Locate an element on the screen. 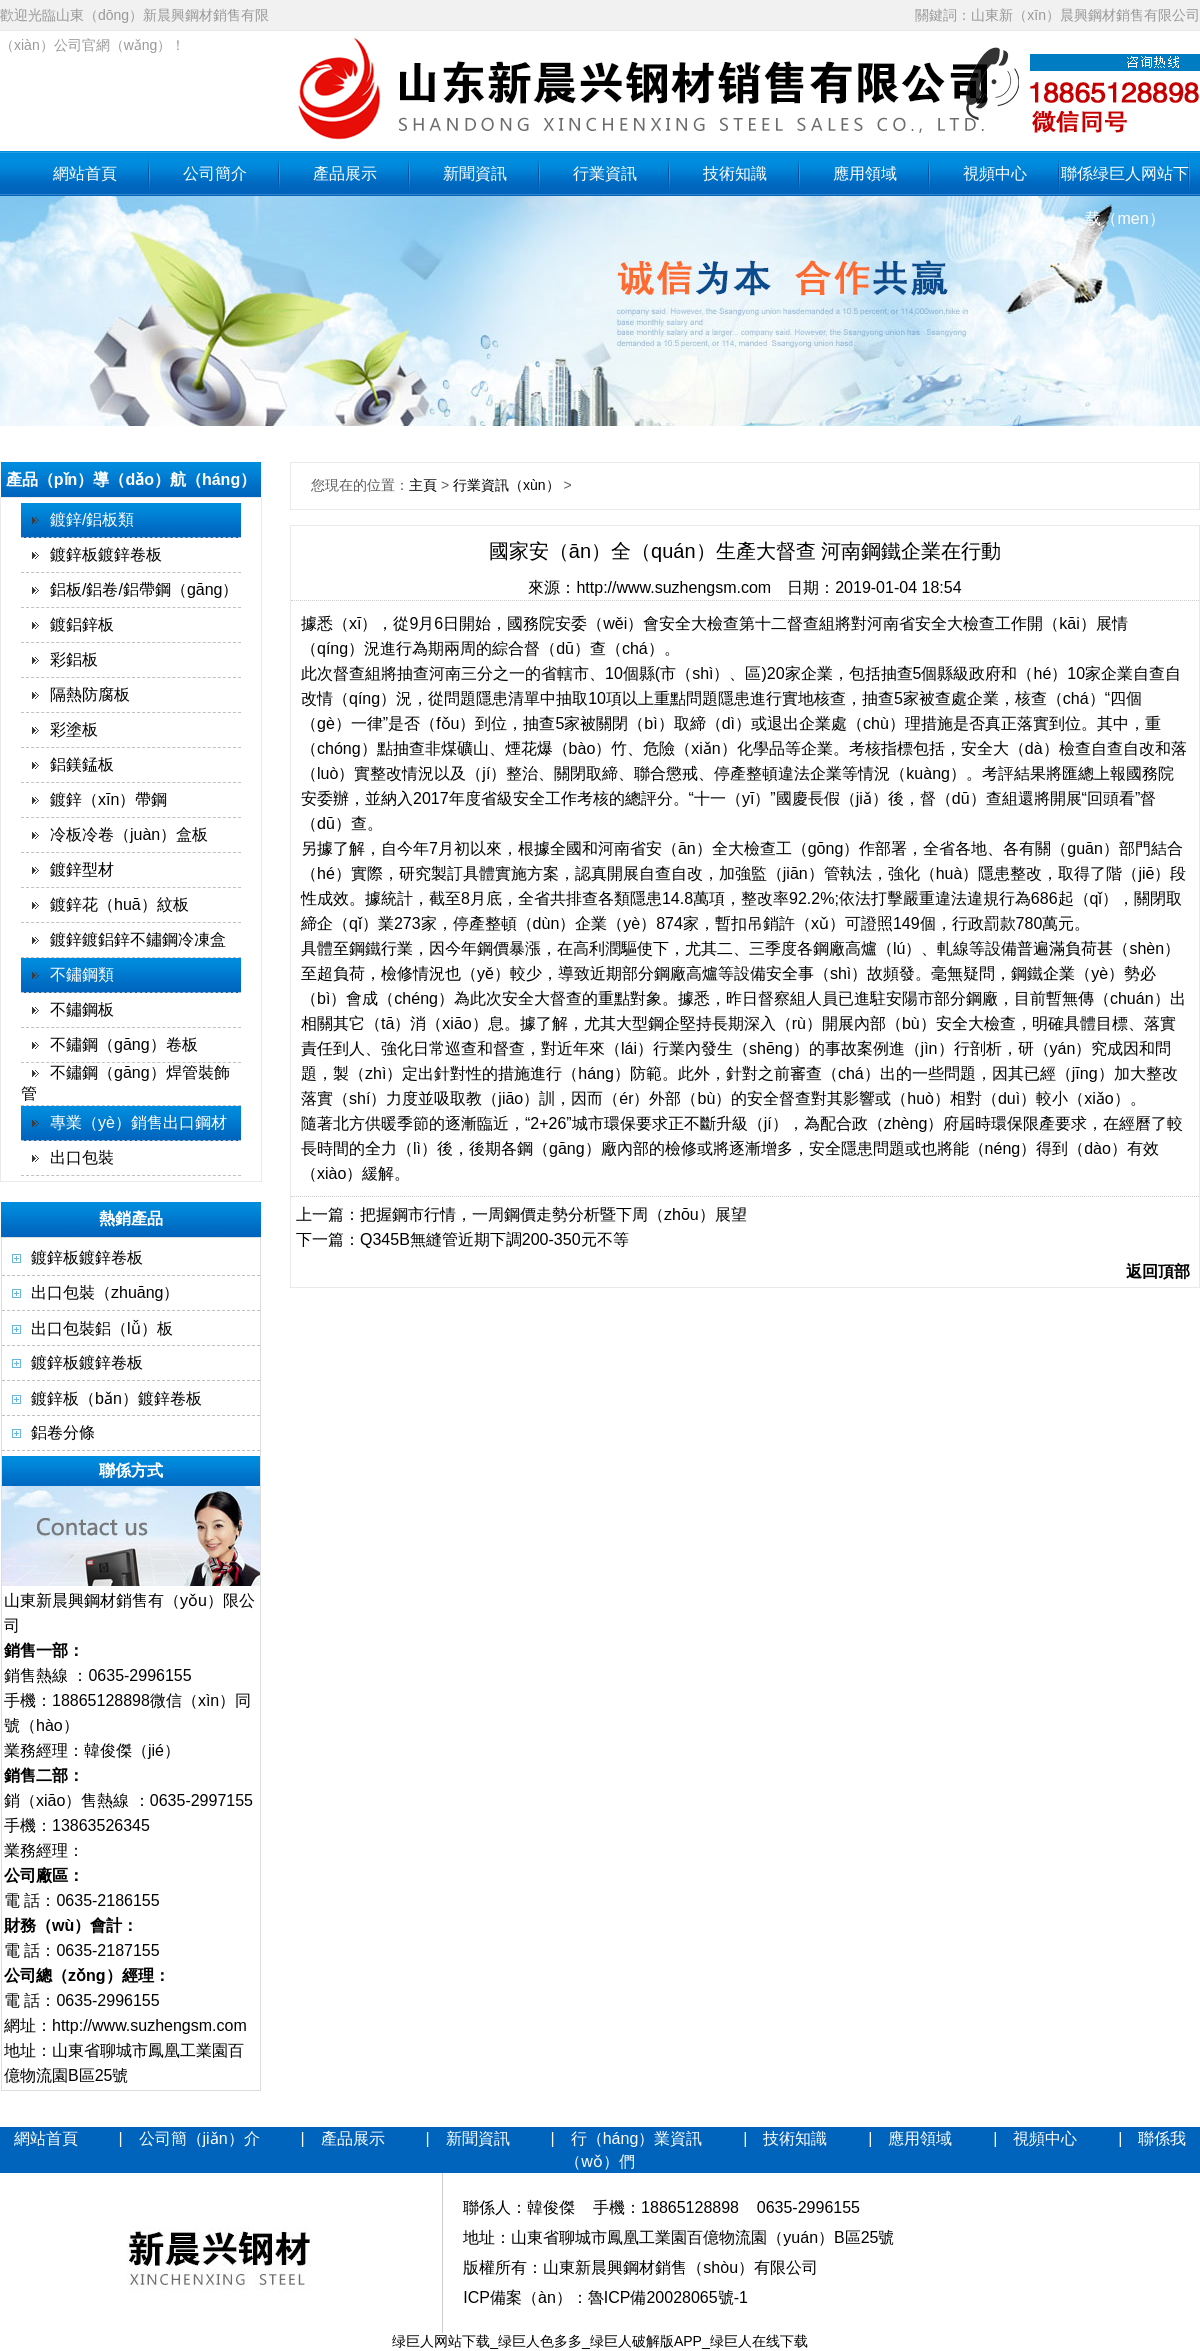 The image size is (1200, 2351). 不鏽鋼類 is located at coordinates (82, 974).